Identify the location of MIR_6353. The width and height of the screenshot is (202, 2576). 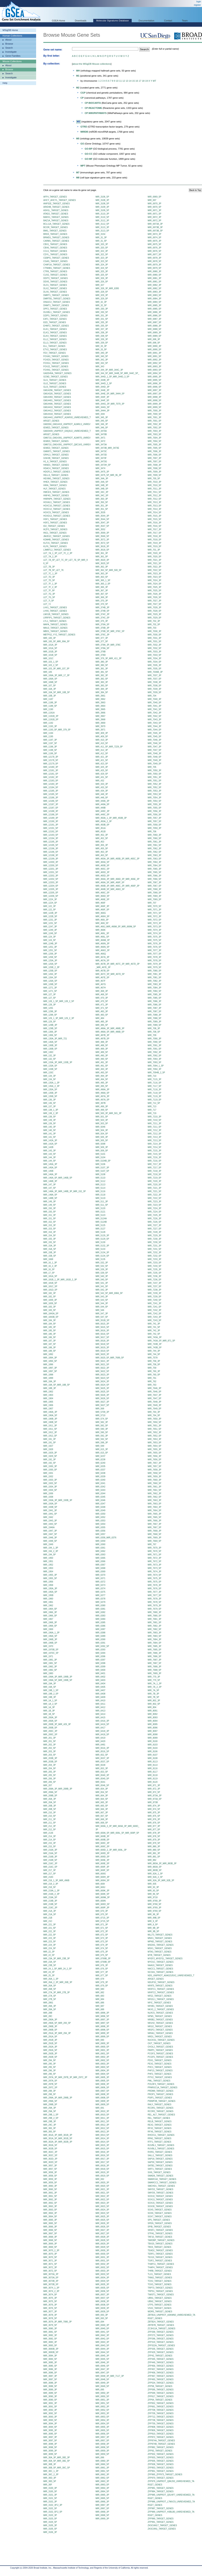
(100, 1520).